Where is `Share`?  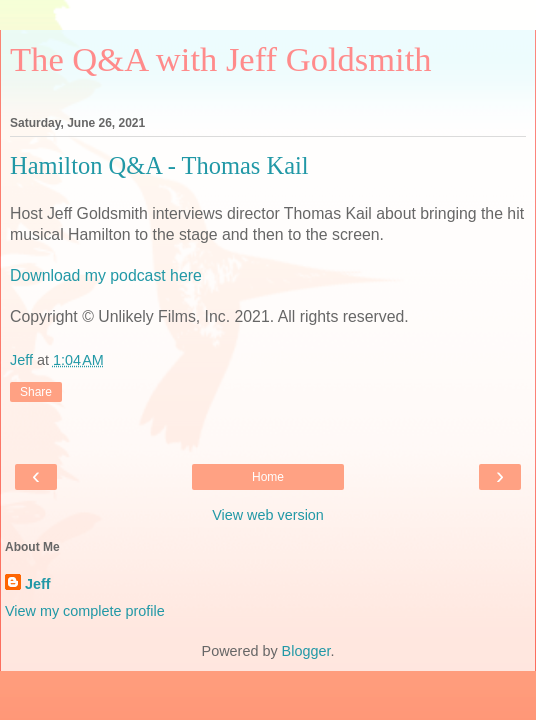 Share is located at coordinates (36, 392).